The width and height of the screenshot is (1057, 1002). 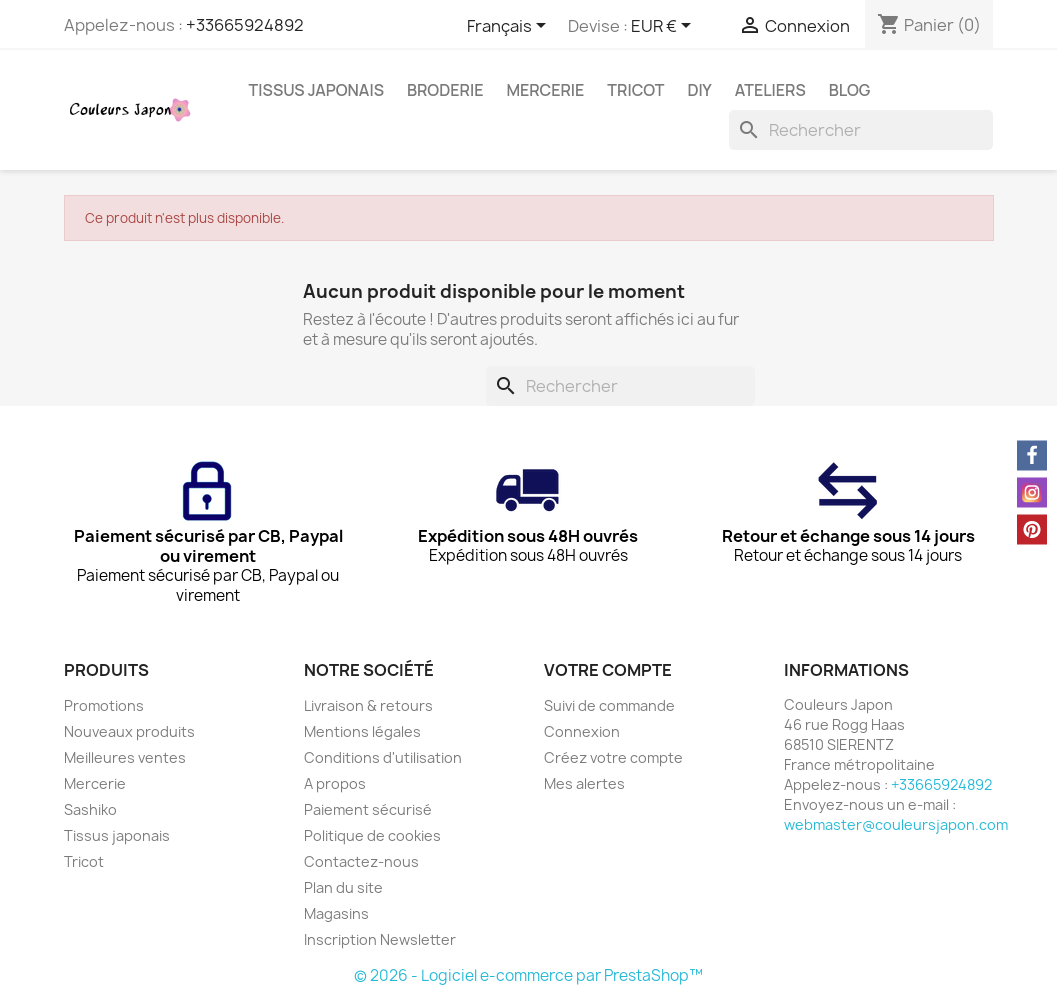 I want to click on Paiement sécurisé, so click(x=368, y=809).